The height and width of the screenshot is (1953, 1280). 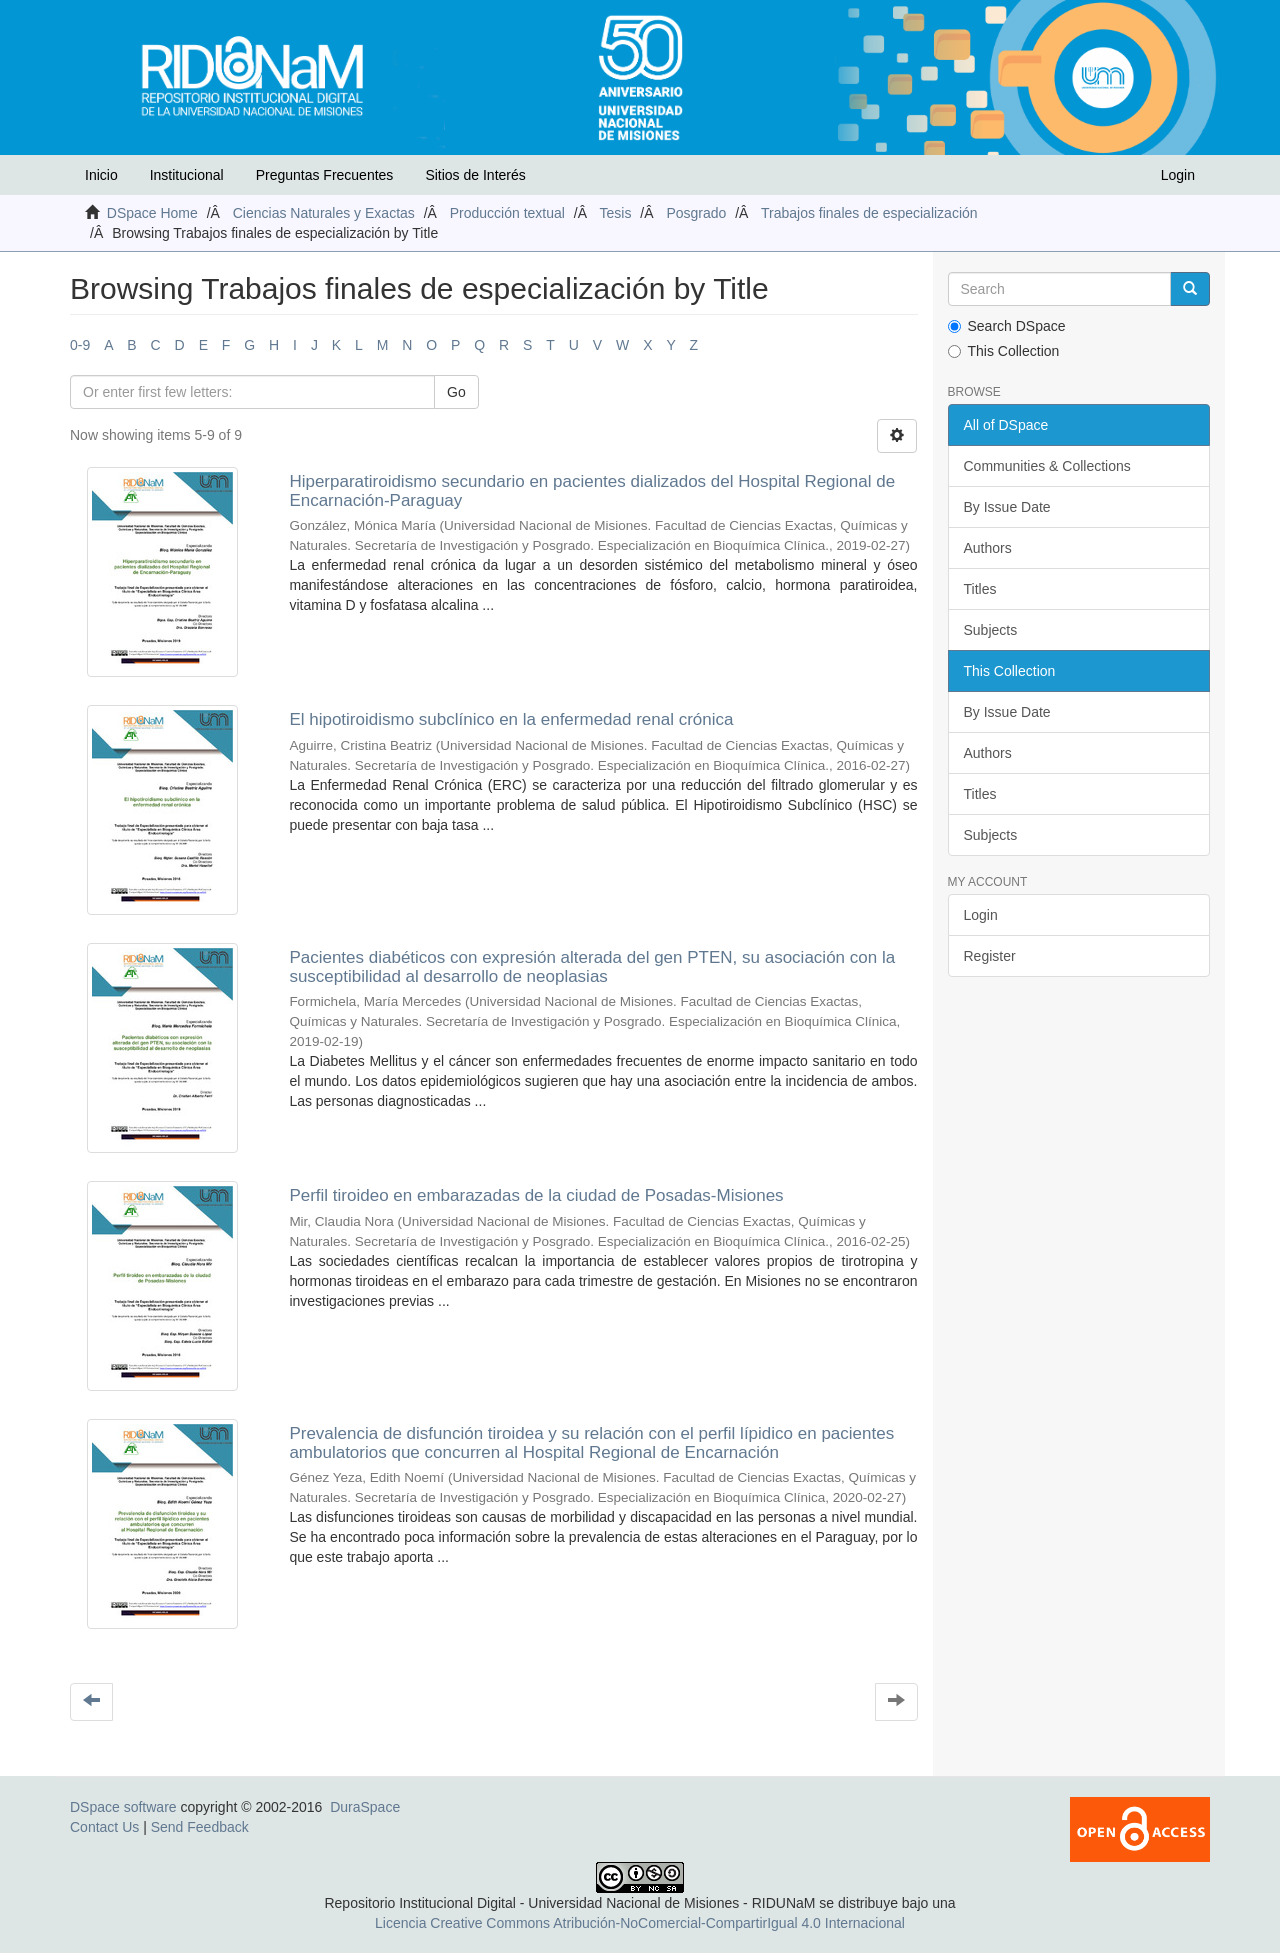 I want to click on Go, so click(x=456, y=392).